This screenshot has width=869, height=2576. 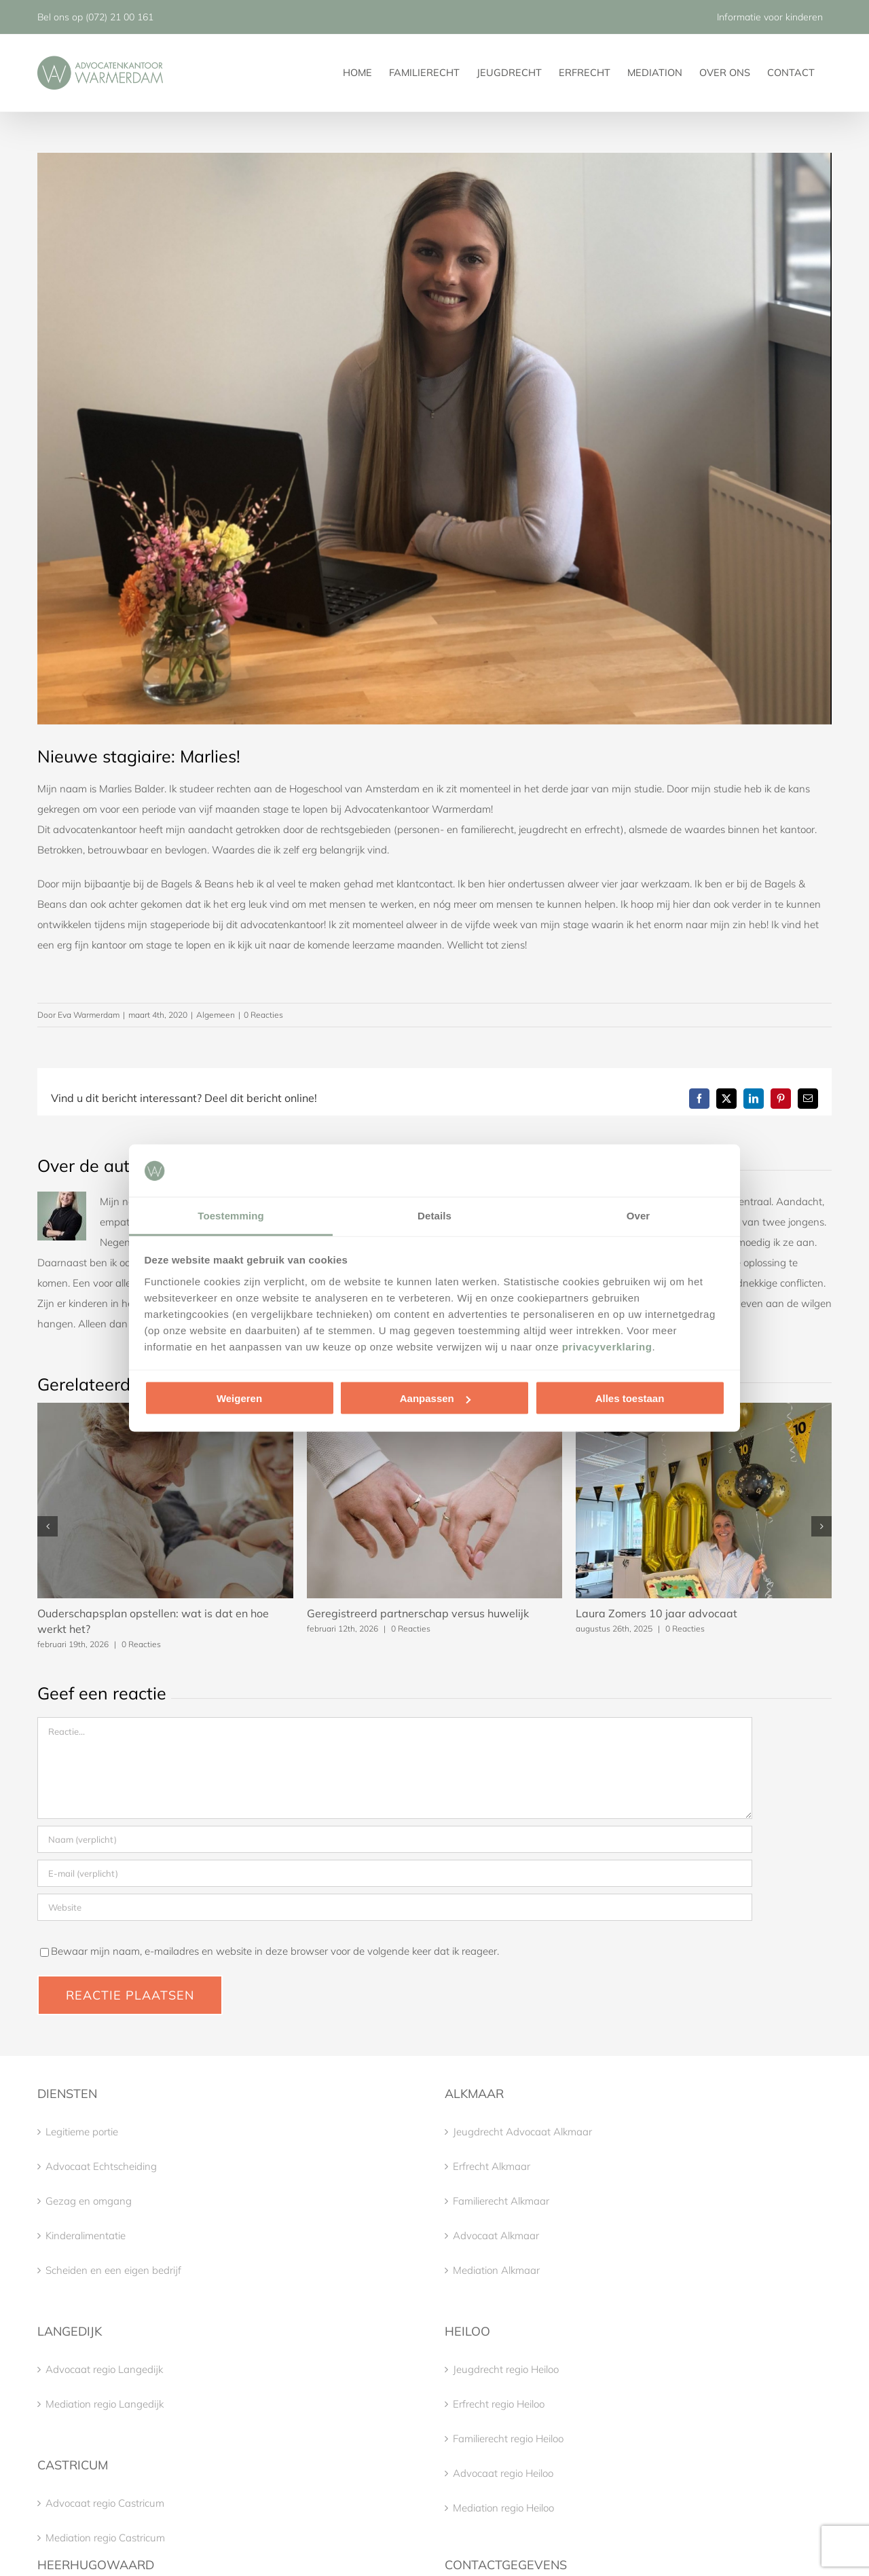 I want to click on Advocaat regio Heiloo, so click(x=503, y=2473).